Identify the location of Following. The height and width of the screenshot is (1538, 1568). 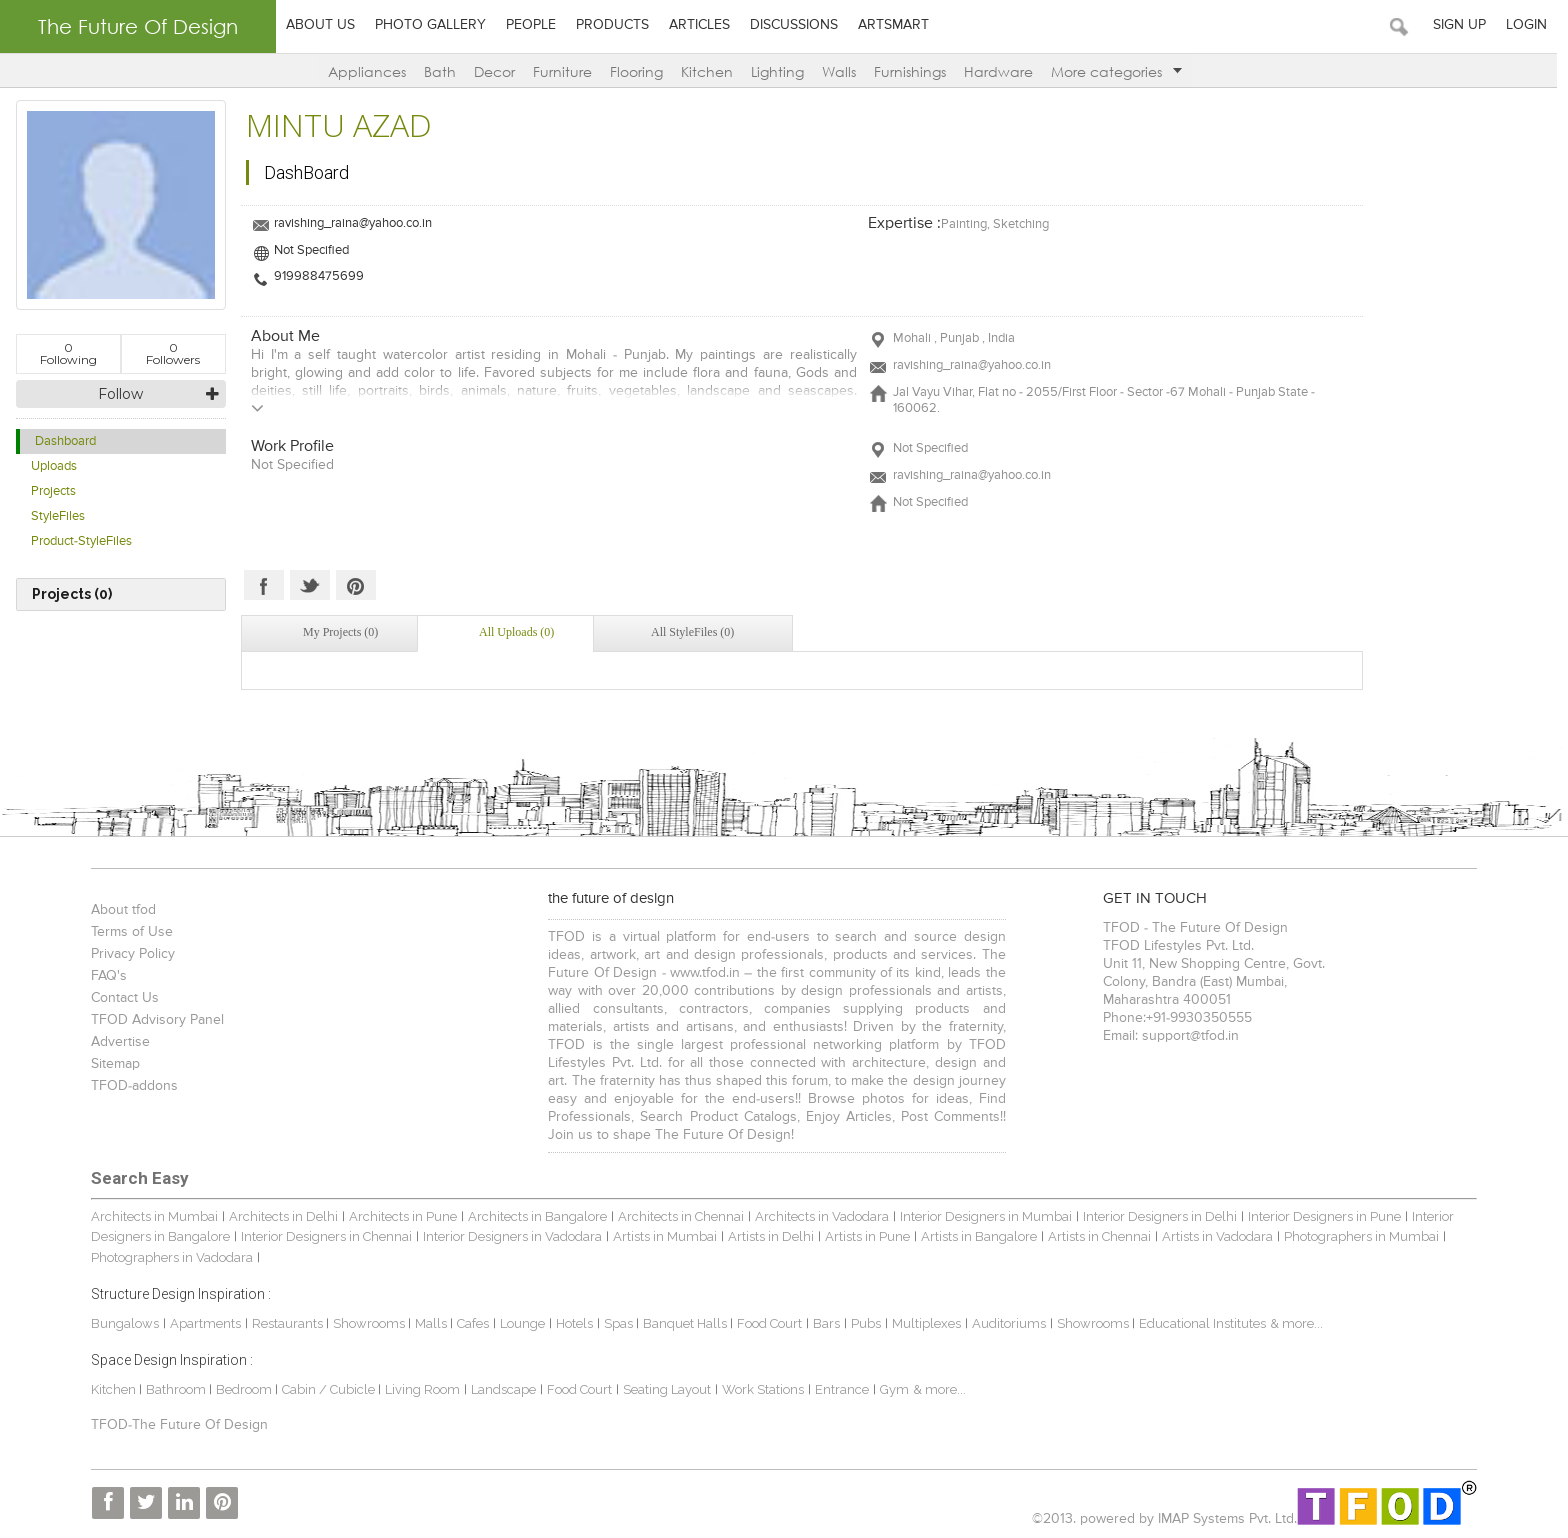
(68, 353).